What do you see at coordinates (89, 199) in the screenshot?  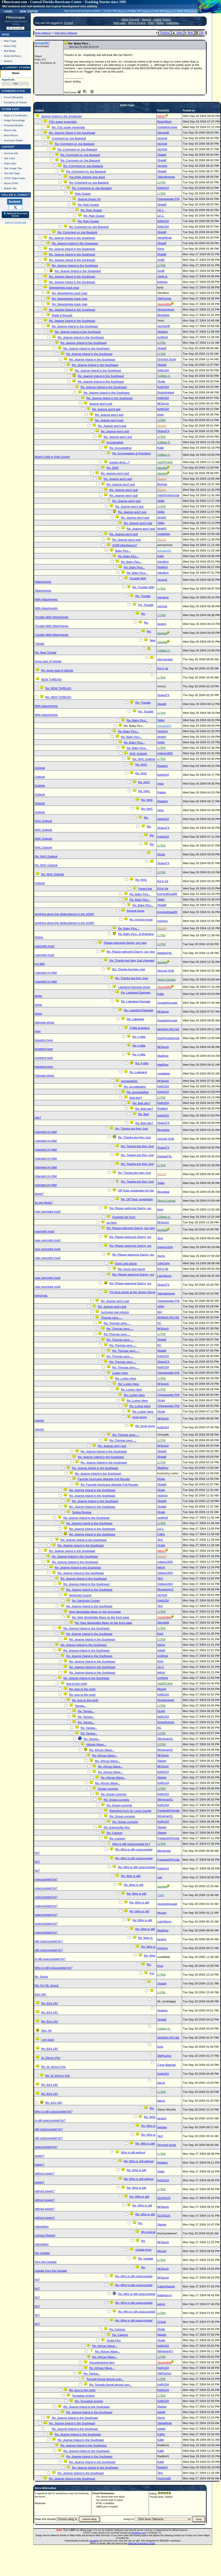 I see `Jeanne Drags On` at bounding box center [89, 199].